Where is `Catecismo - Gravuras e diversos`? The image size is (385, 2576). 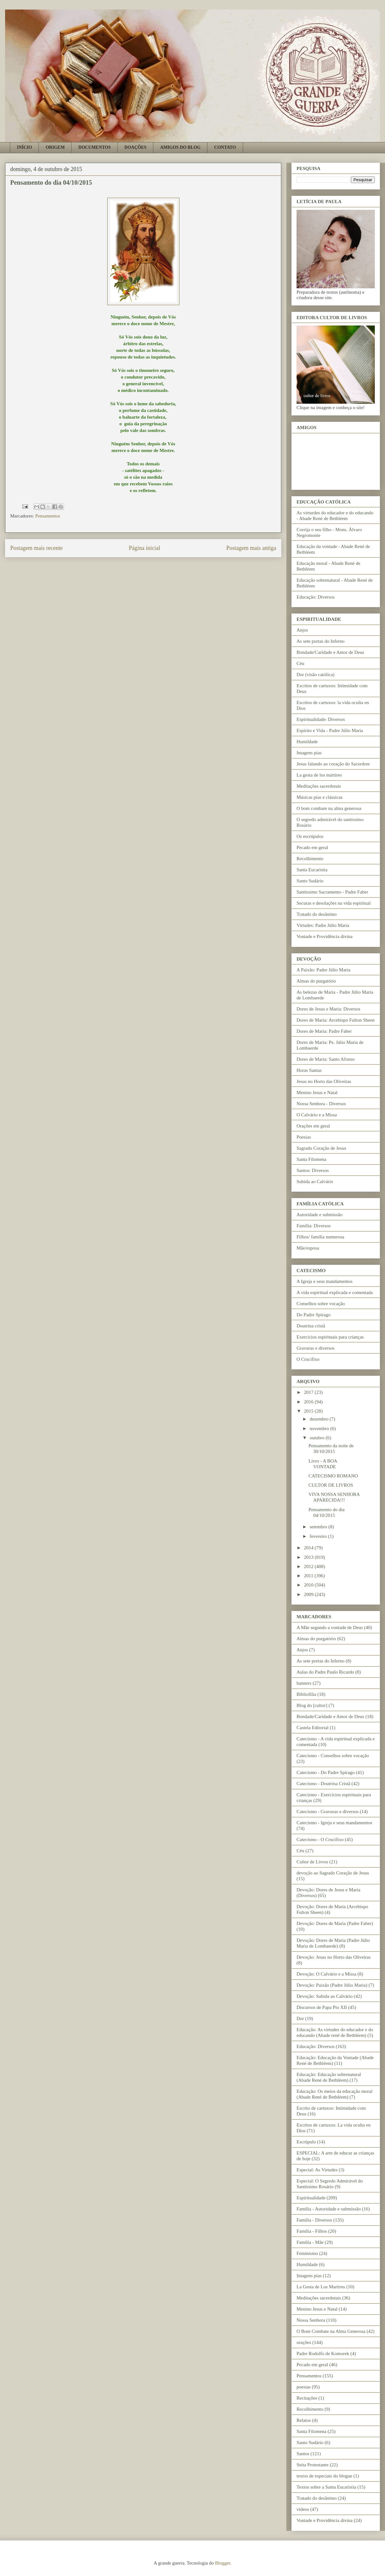 Catecismo - Gravuras e diversos is located at coordinates (328, 1811).